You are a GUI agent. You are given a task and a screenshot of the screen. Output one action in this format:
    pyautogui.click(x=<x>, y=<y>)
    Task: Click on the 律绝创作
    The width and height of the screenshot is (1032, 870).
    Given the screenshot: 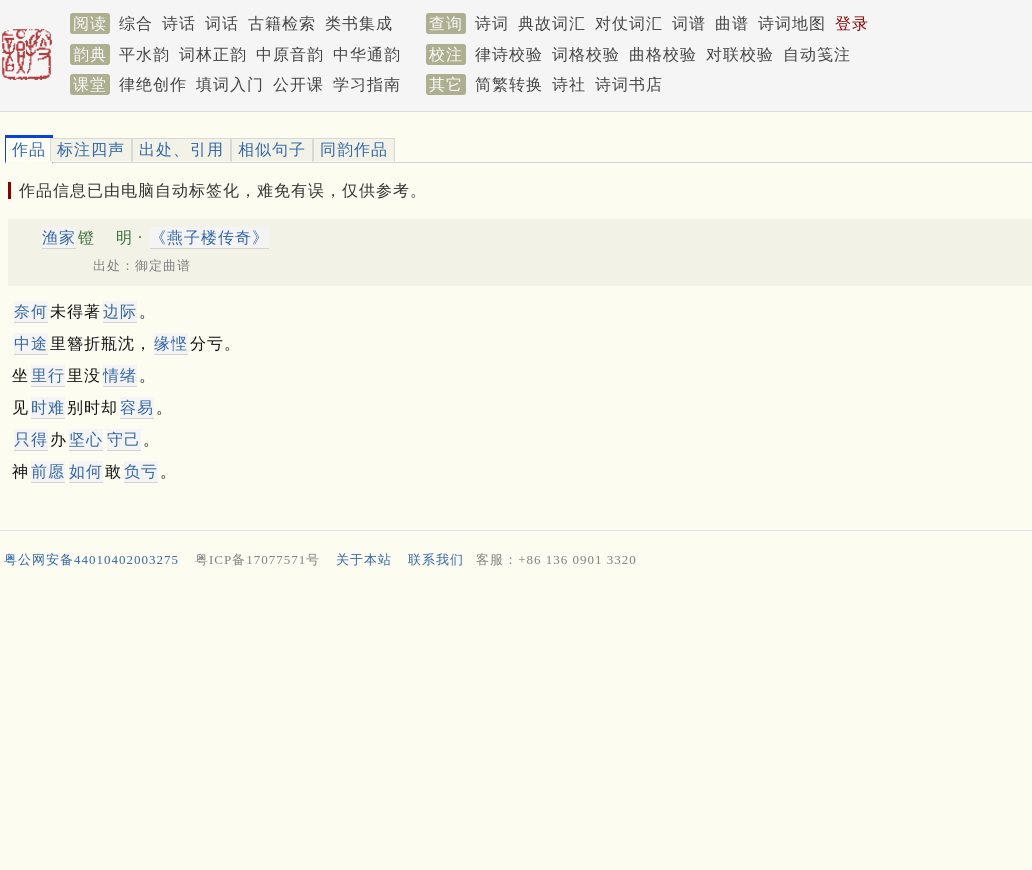 What is the action you would take?
    pyautogui.click(x=153, y=84)
    